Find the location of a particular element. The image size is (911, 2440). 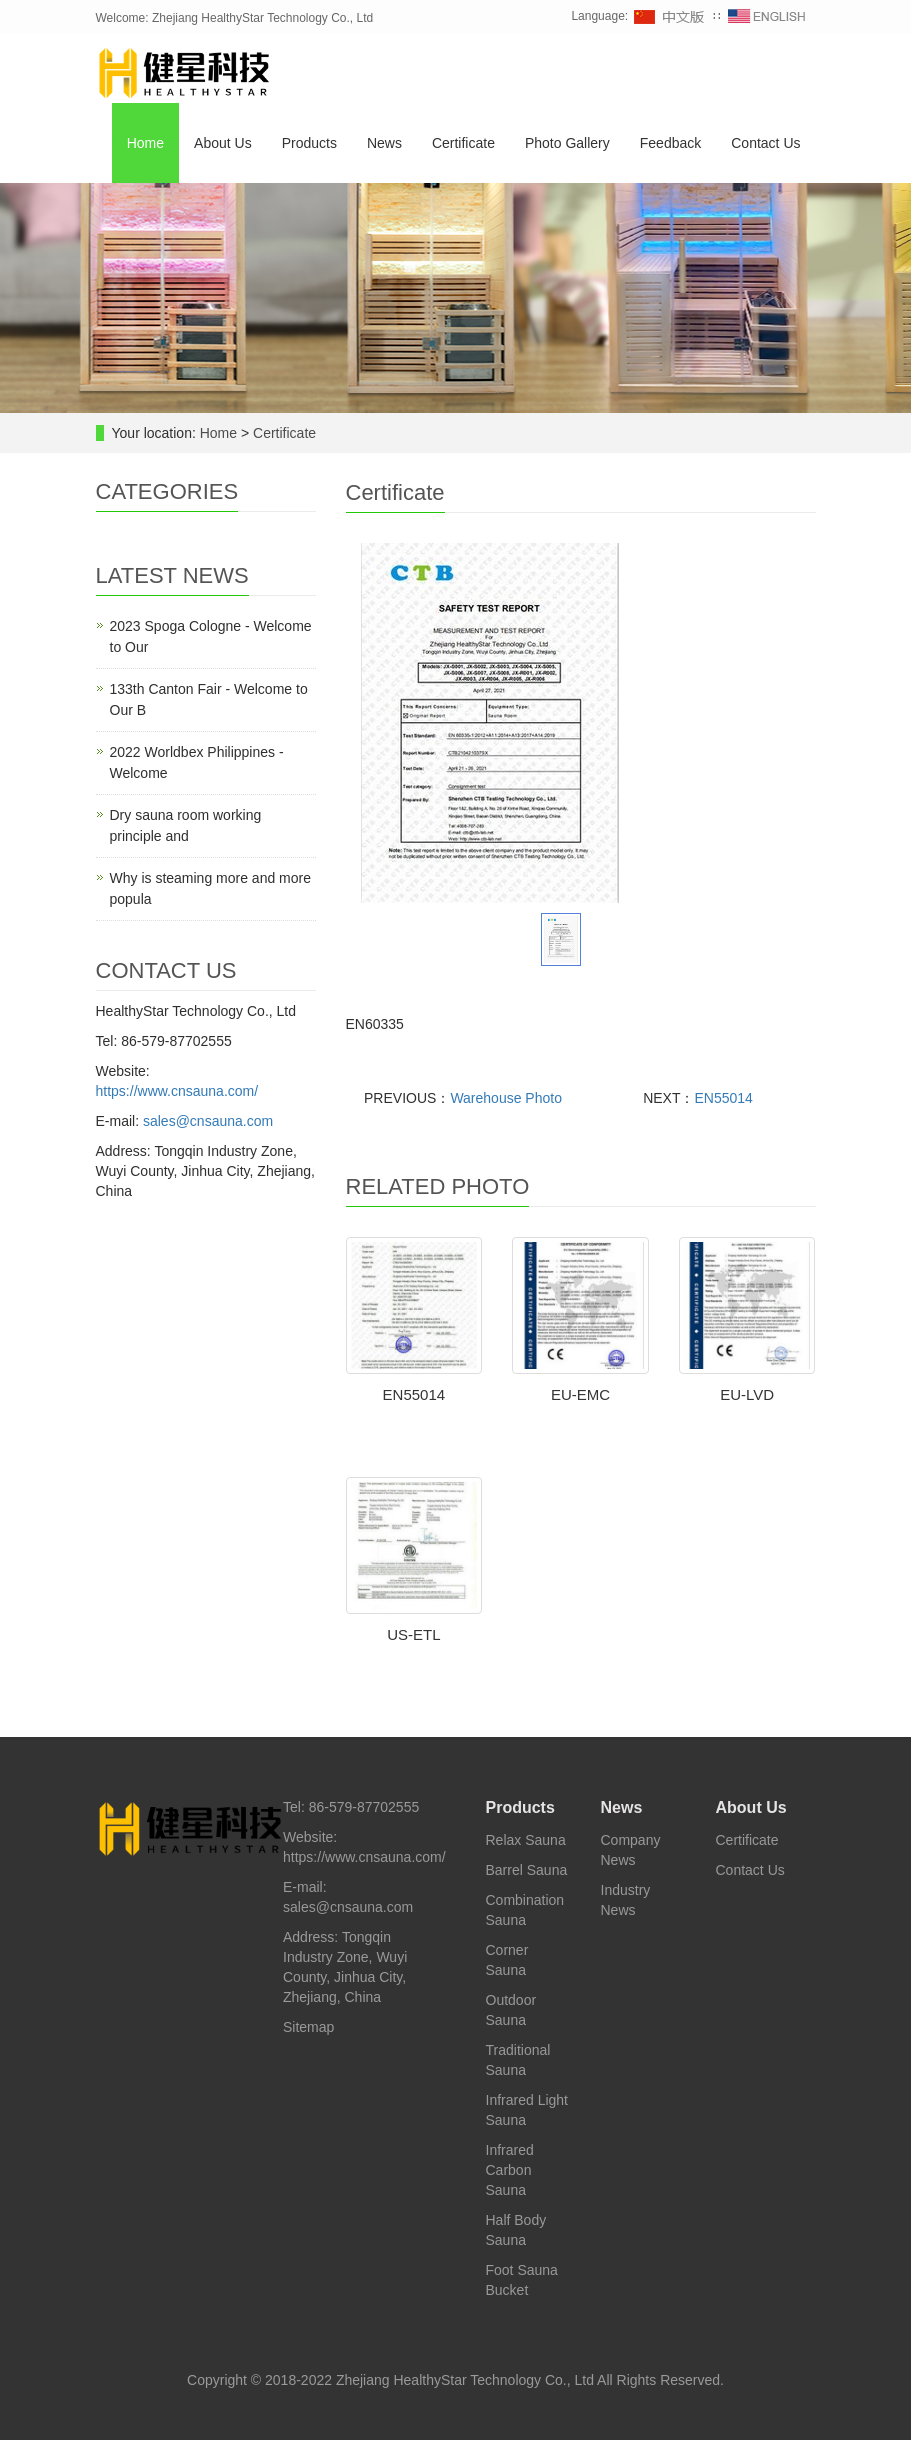

Infrared Carbon Sauna is located at coordinates (510, 2170).